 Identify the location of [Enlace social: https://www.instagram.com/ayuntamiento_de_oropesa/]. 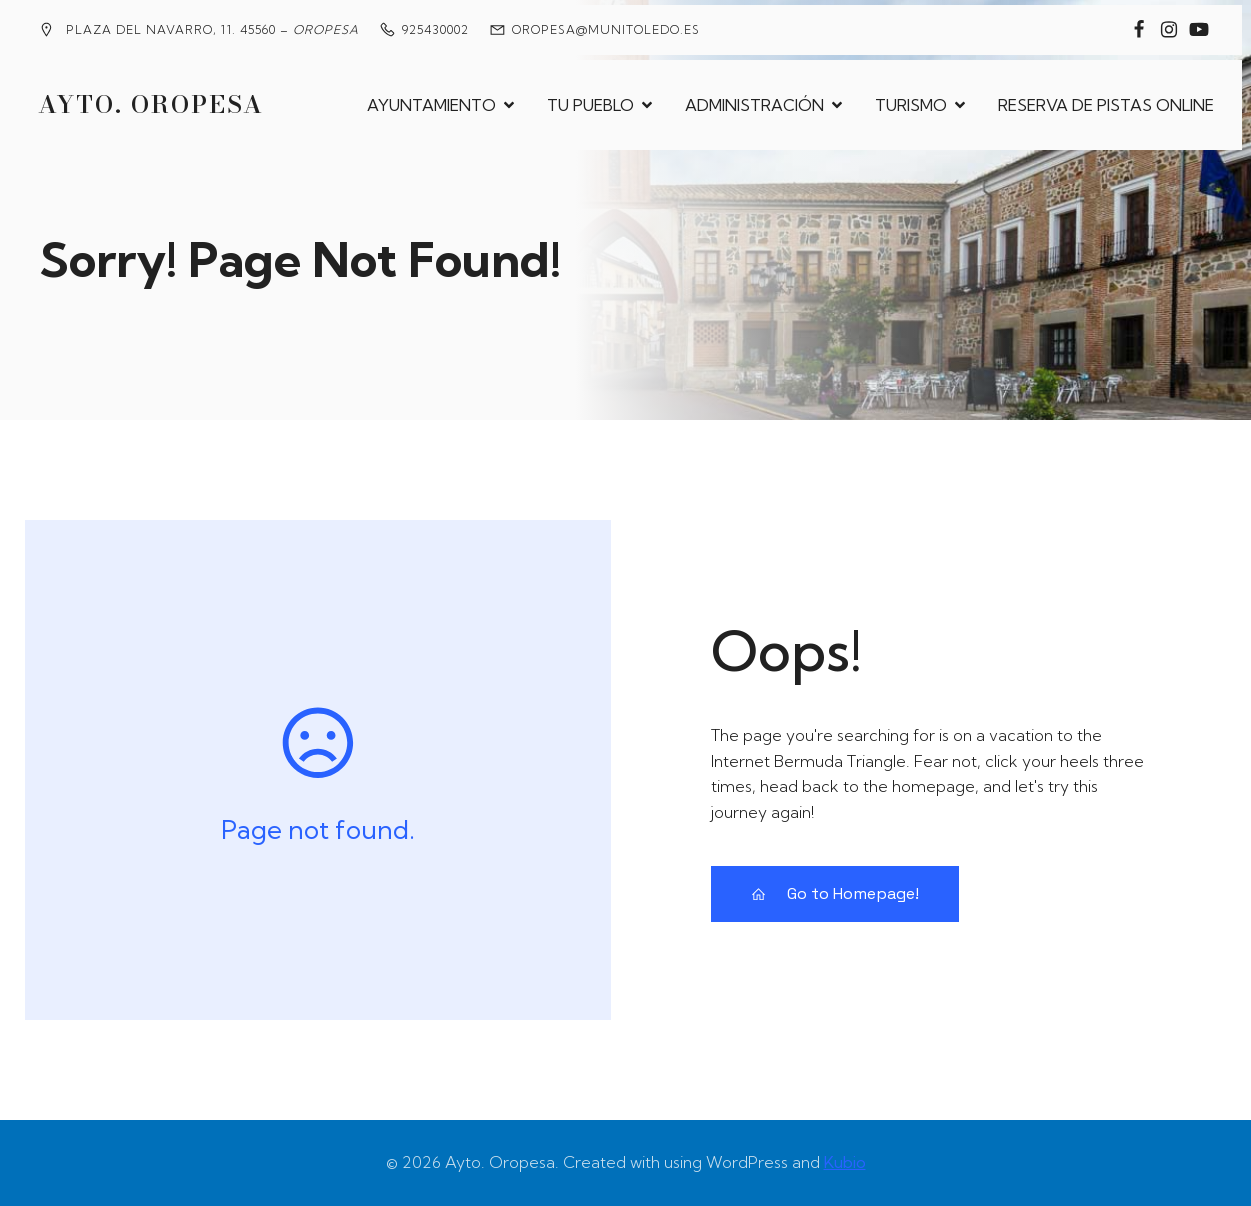
(1169, 30).